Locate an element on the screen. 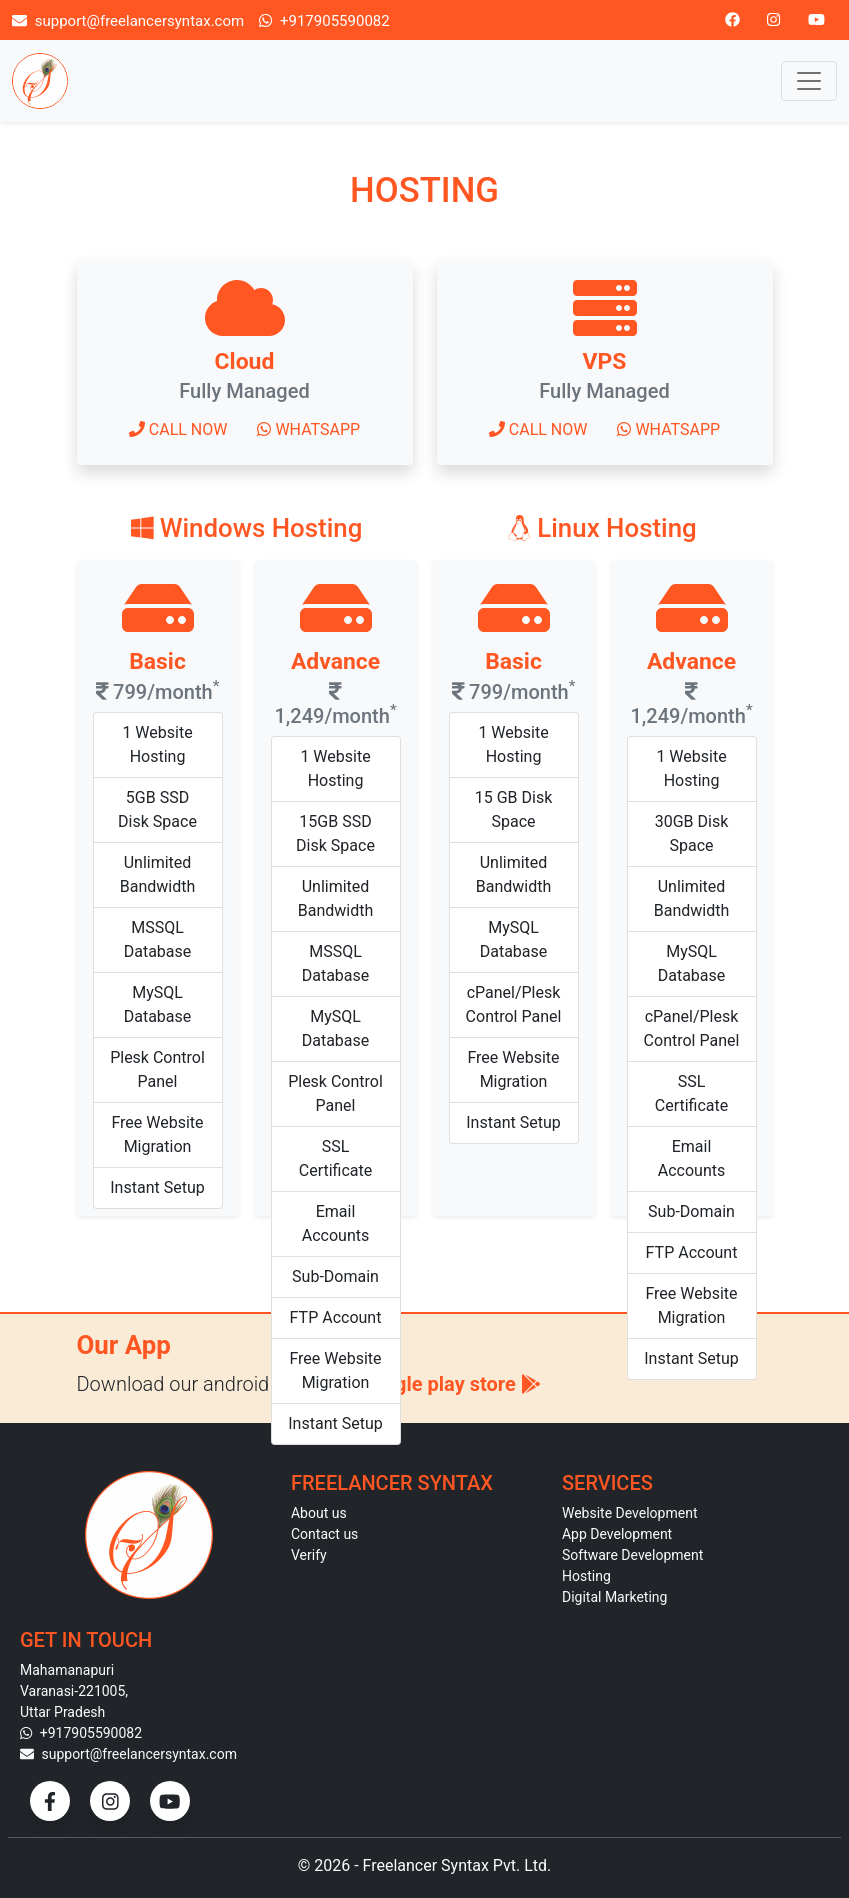 The image size is (849, 1898). +917905590082 [Contact] is located at coordinates (81, 1733).